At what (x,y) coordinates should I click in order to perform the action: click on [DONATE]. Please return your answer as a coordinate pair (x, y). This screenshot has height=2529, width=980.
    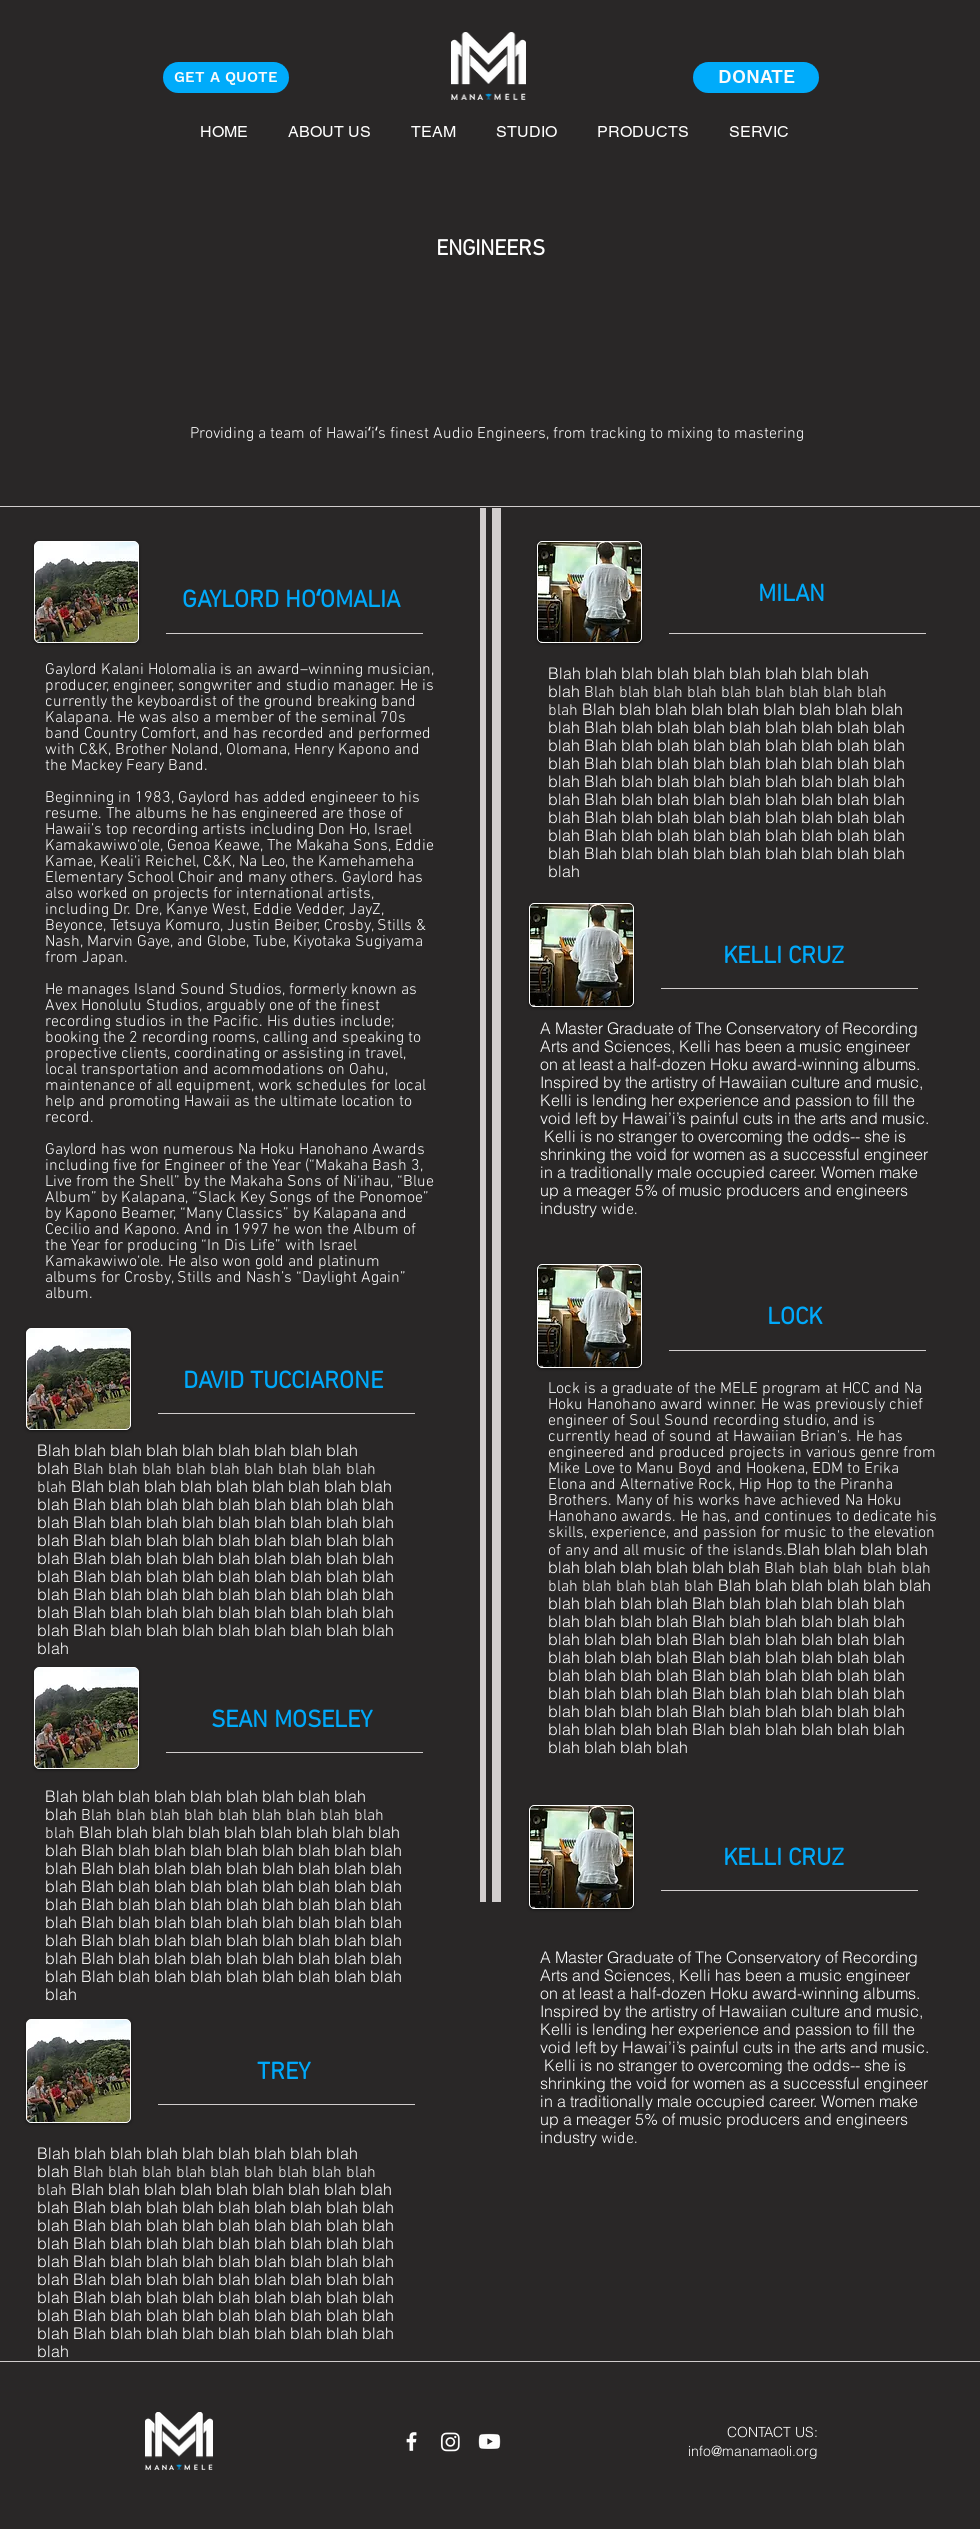
    Looking at the image, I should click on (756, 77).